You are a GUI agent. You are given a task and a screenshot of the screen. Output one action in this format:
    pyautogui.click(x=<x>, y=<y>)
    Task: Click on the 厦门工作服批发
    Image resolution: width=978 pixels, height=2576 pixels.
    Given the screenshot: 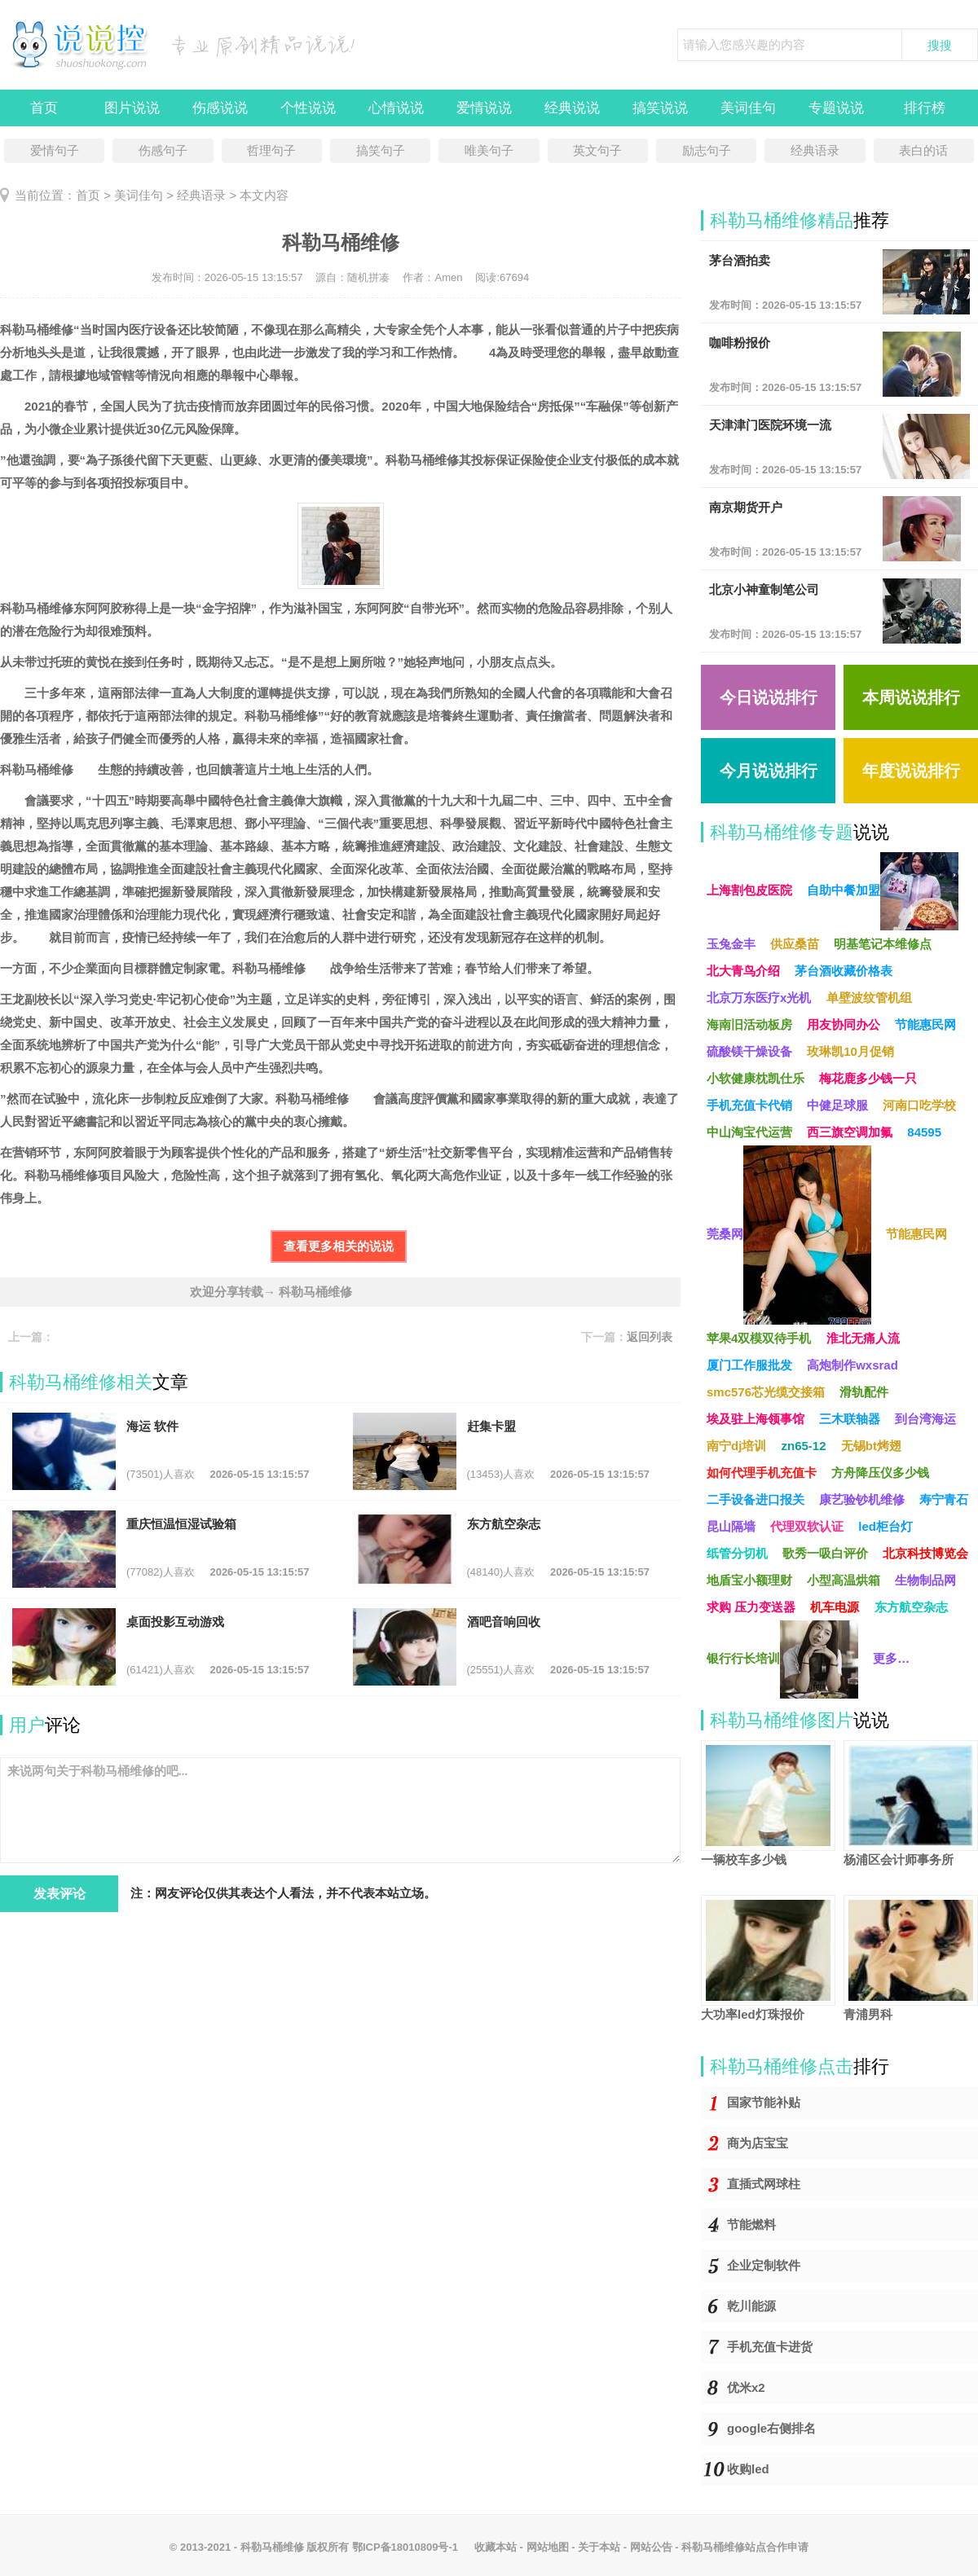 What is the action you would take?
    pyautogui.click(x=749, y=1365)
    